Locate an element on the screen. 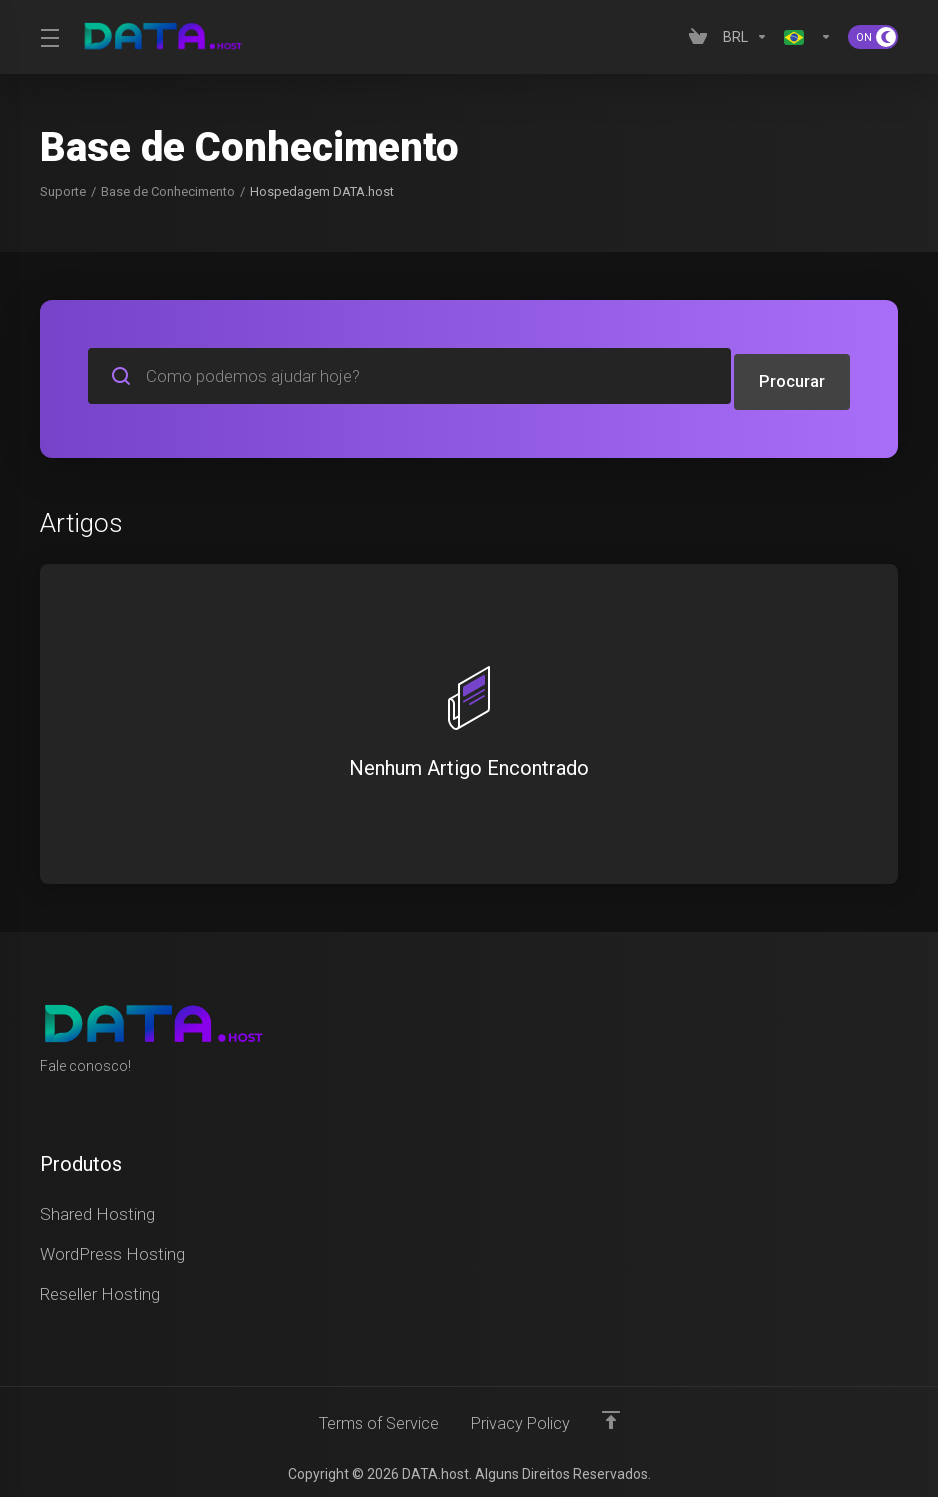  Base de Conhecimento is located at coordinates (168, 191).